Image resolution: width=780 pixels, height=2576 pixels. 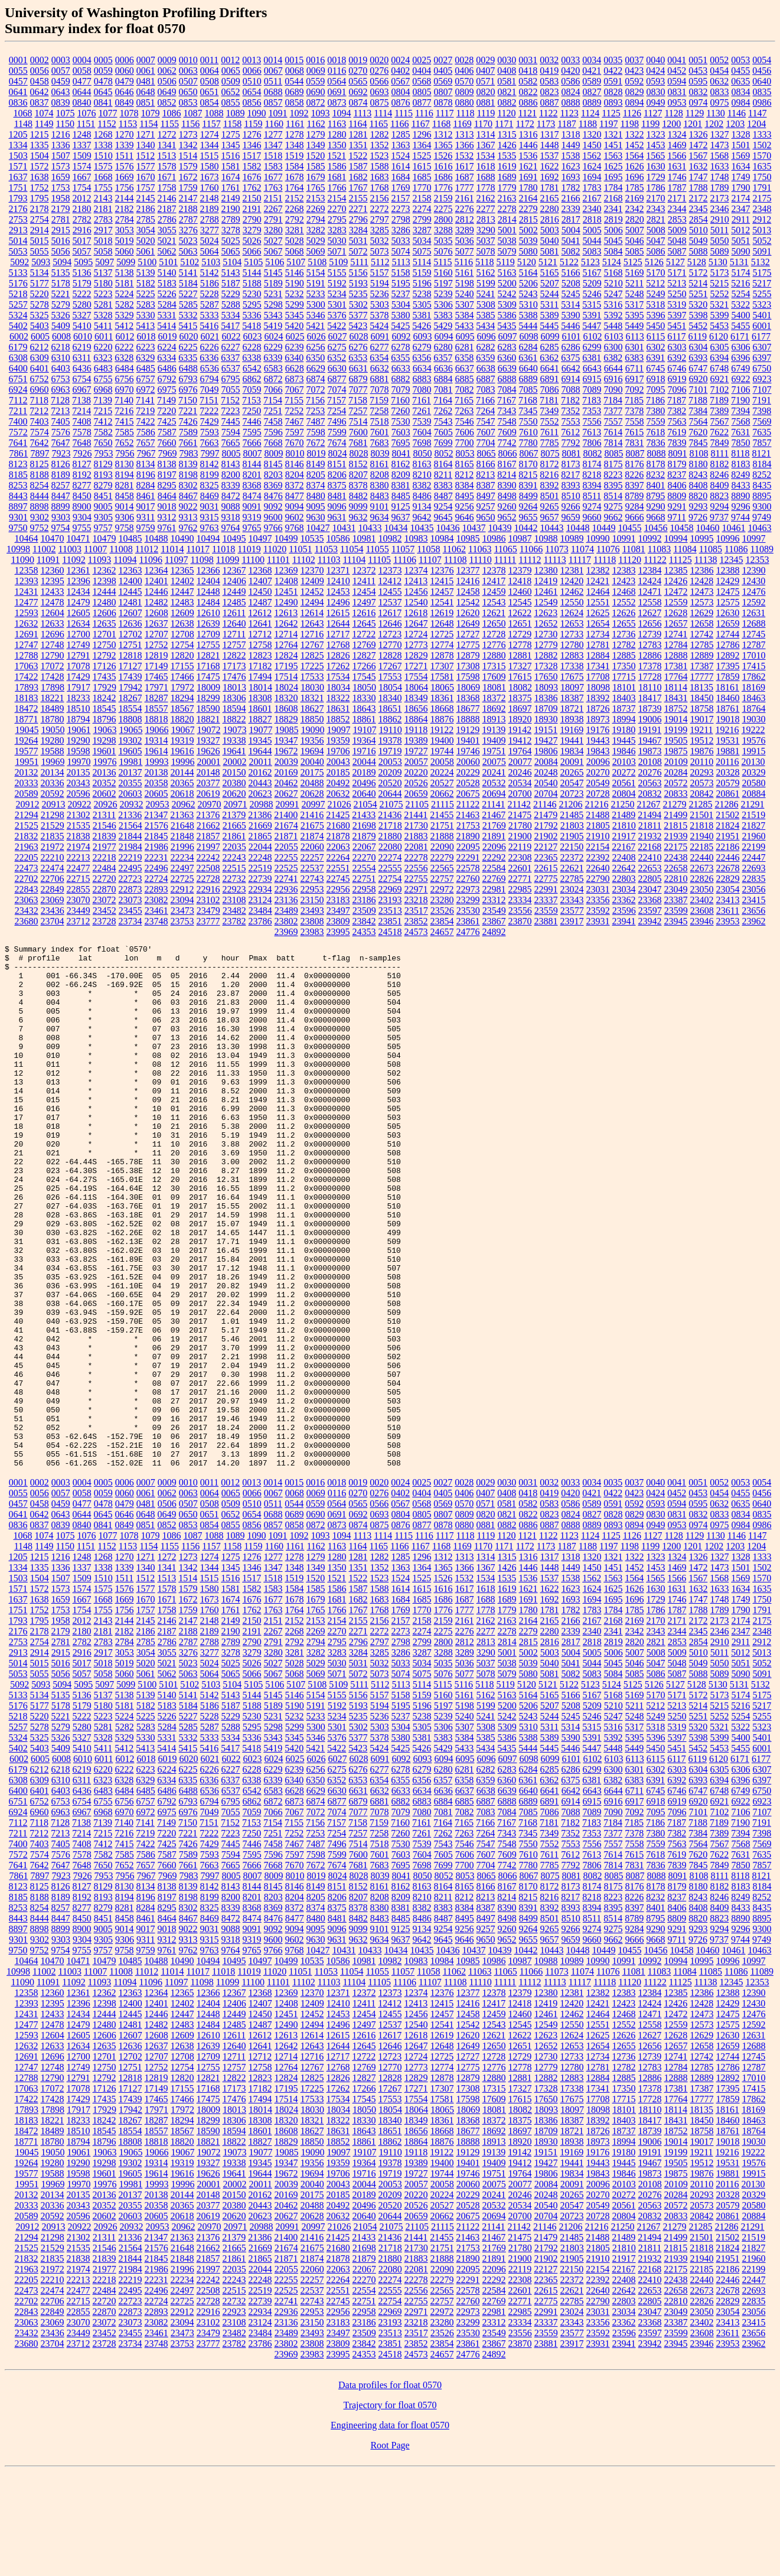 What do you see at coordinates (507, 283) in the screenshot?
I see `5200` at bounding box center [507, 283].